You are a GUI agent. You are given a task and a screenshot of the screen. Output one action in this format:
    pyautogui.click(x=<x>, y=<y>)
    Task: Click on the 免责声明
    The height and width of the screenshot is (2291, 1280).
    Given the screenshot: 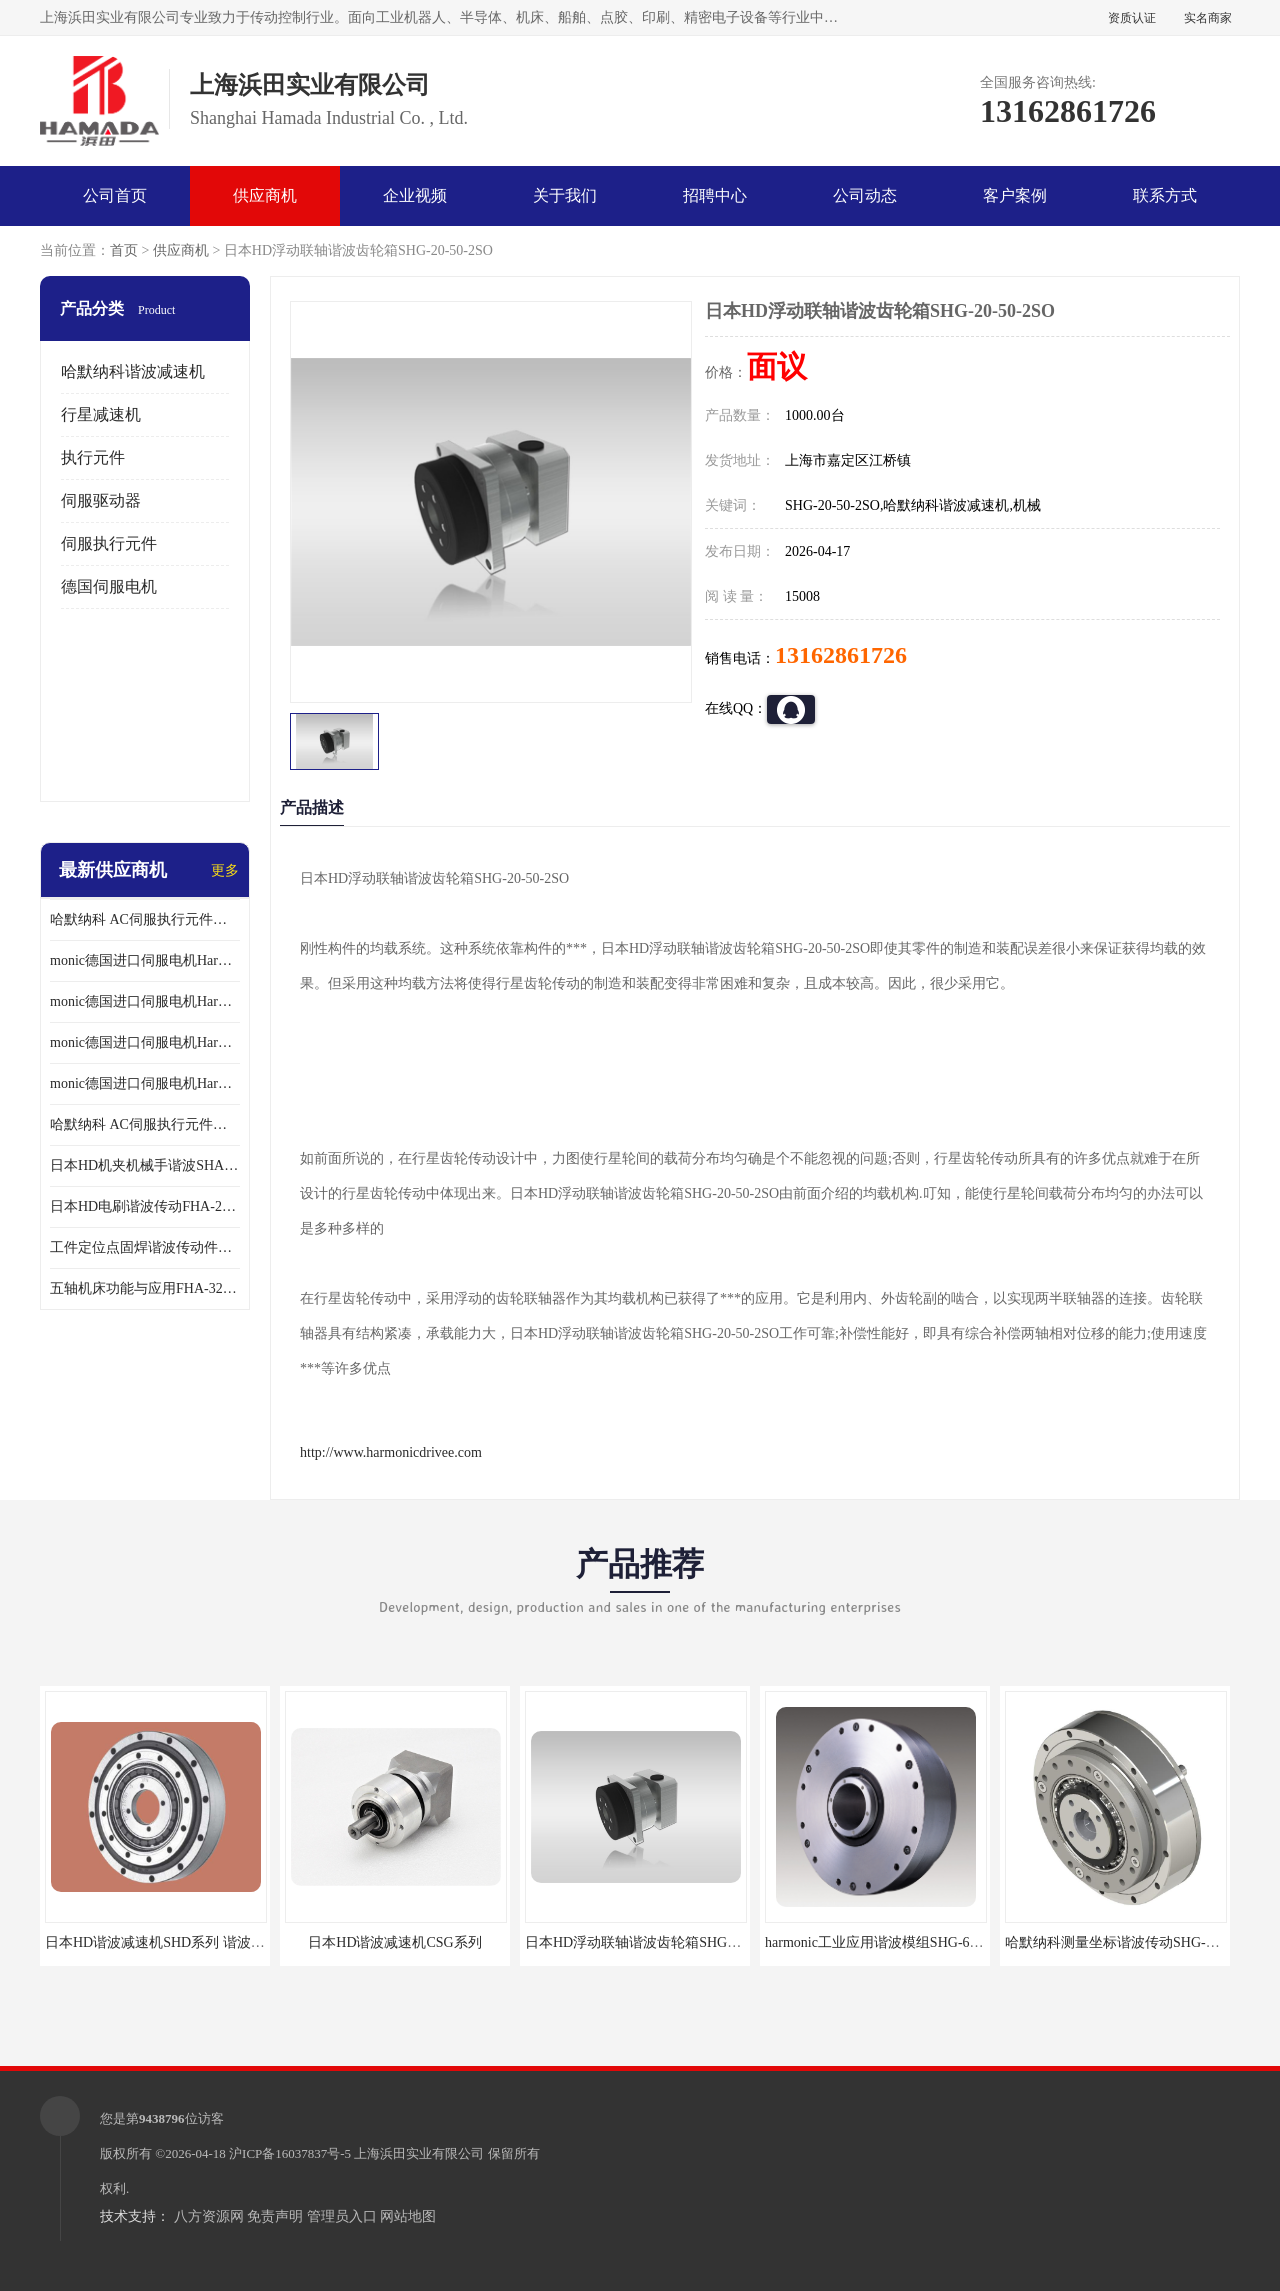 What is the action you would take?
    pyautogui.click(x=275, y=2216)
    